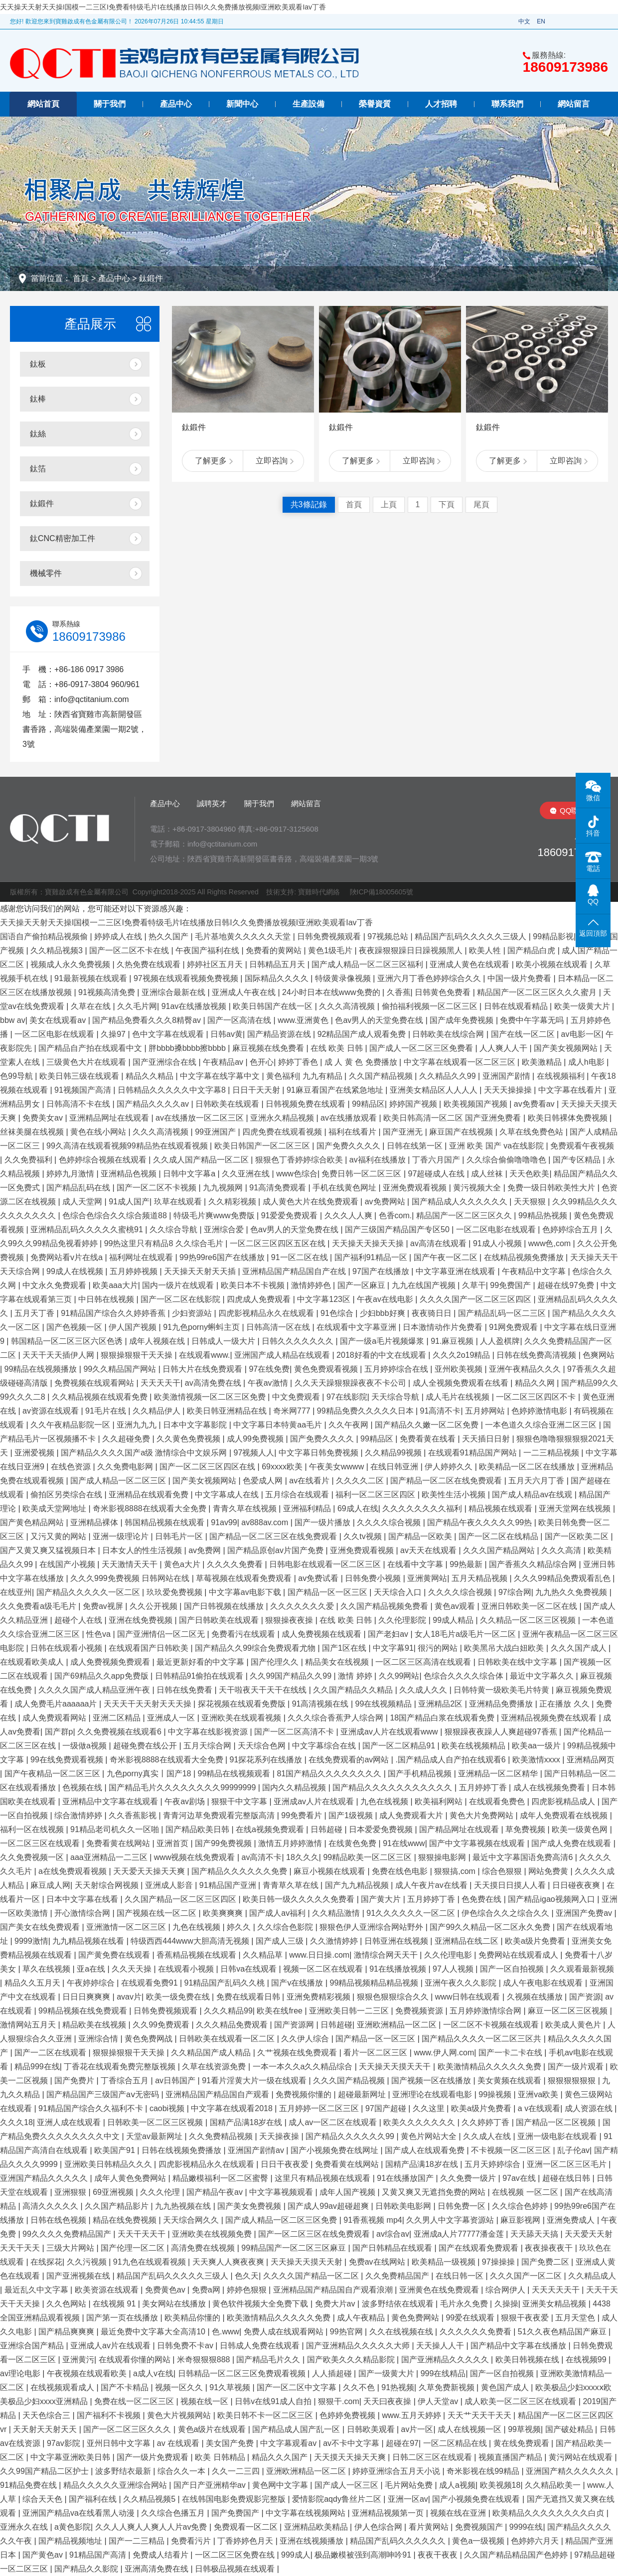  Describe the element at coordinates (486, 1411) in the screenshot. I see `五月婷网站` at that location.